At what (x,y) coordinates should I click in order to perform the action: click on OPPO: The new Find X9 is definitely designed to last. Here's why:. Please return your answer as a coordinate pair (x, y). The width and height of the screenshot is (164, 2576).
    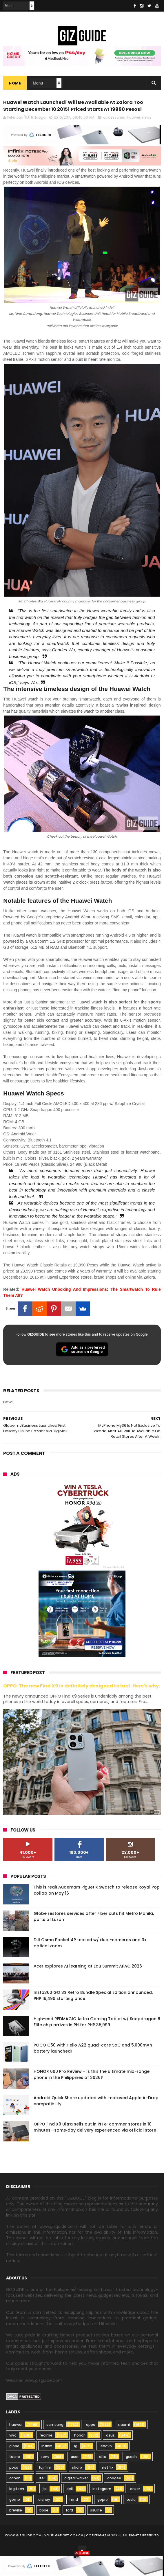
    Looking at the image, I should click on (81, 1704).